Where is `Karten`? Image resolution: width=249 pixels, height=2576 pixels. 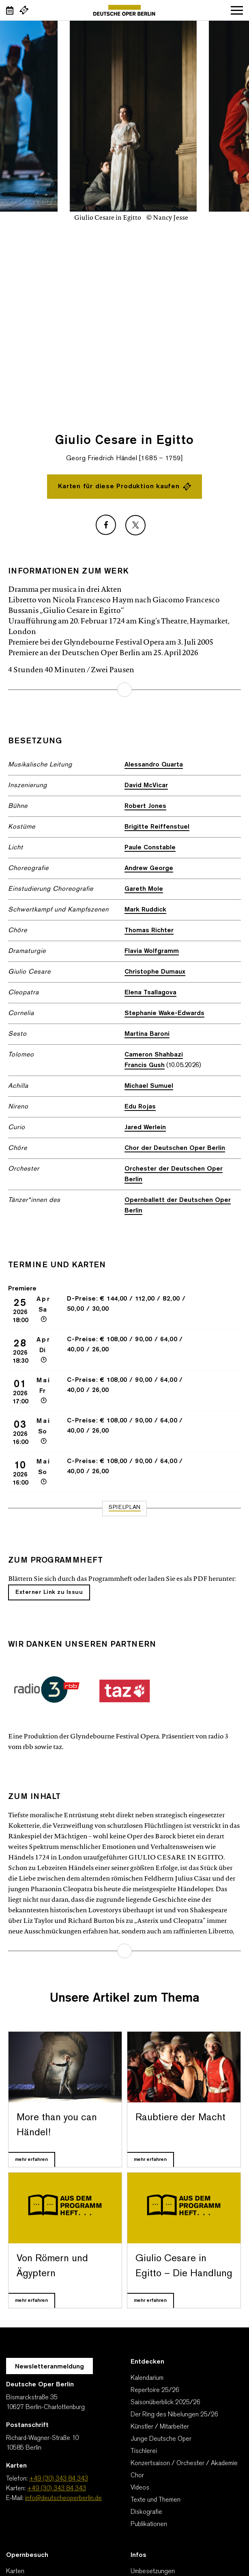 Karten is located at coordinates (15, 2571).